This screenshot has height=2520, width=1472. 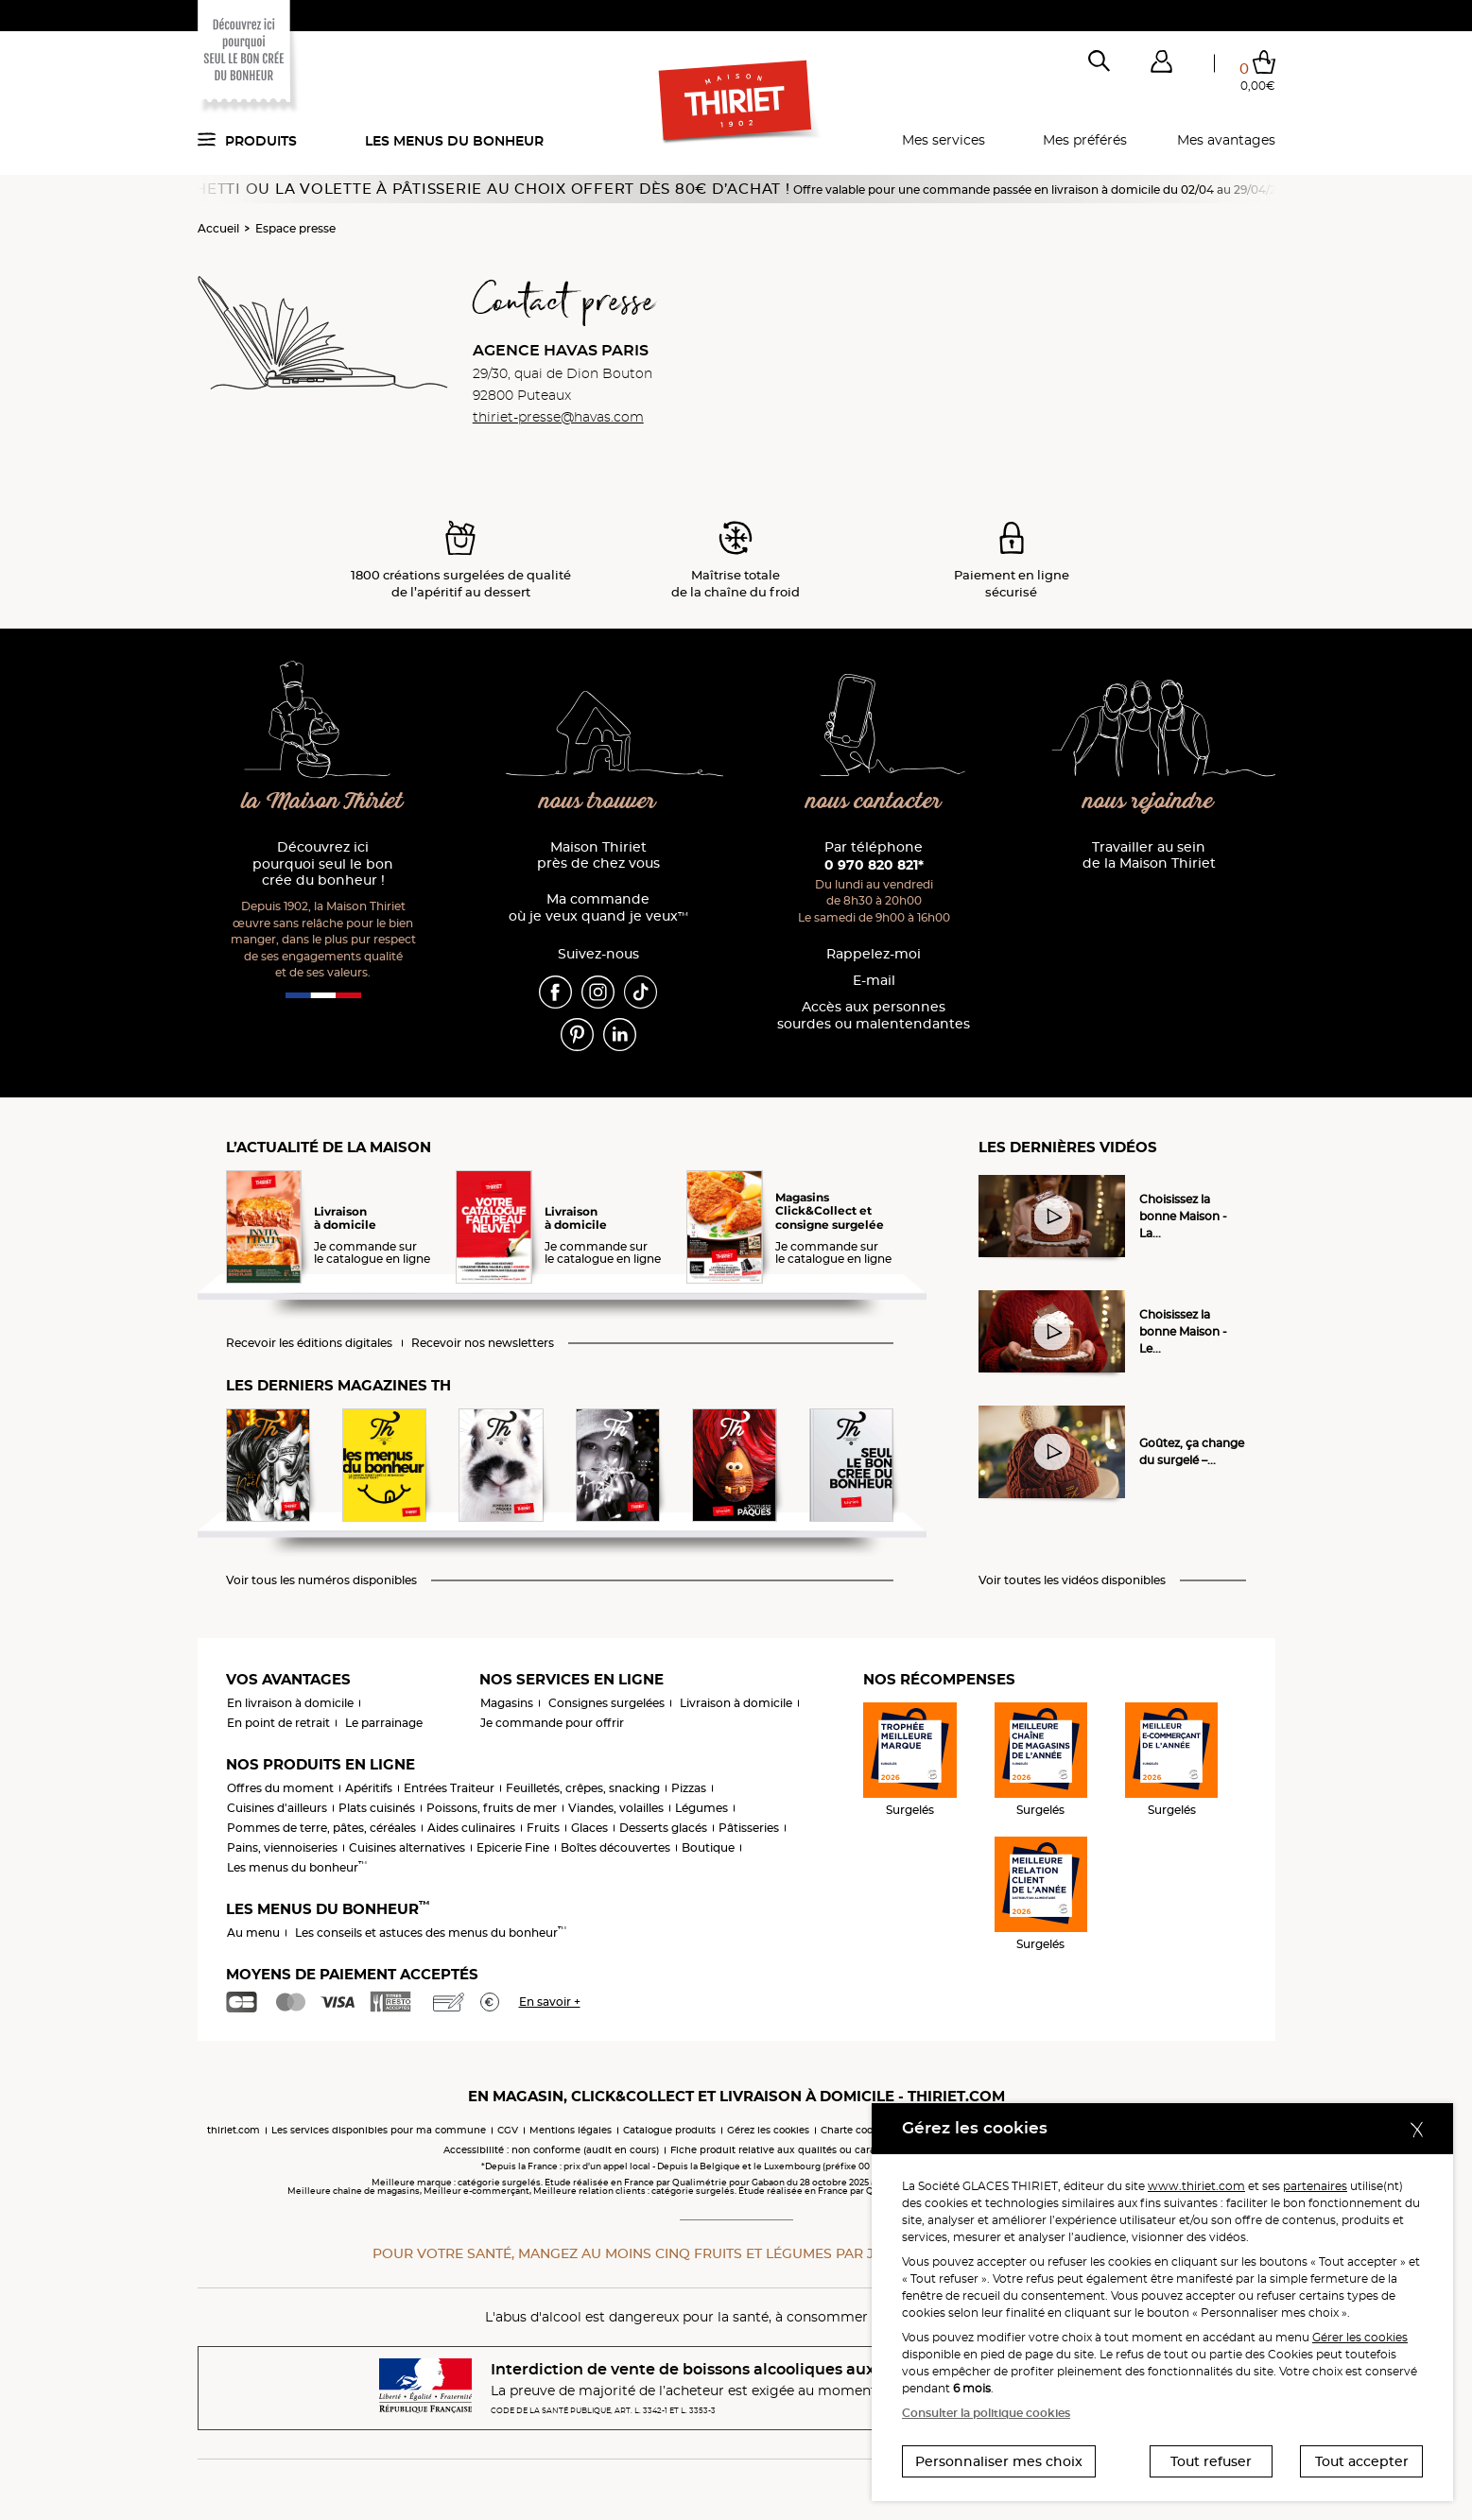 What do you see at coordinates (454, 140) in the screenshot?
I see `Les menus du bonheur` at bounding box center [454, 140].